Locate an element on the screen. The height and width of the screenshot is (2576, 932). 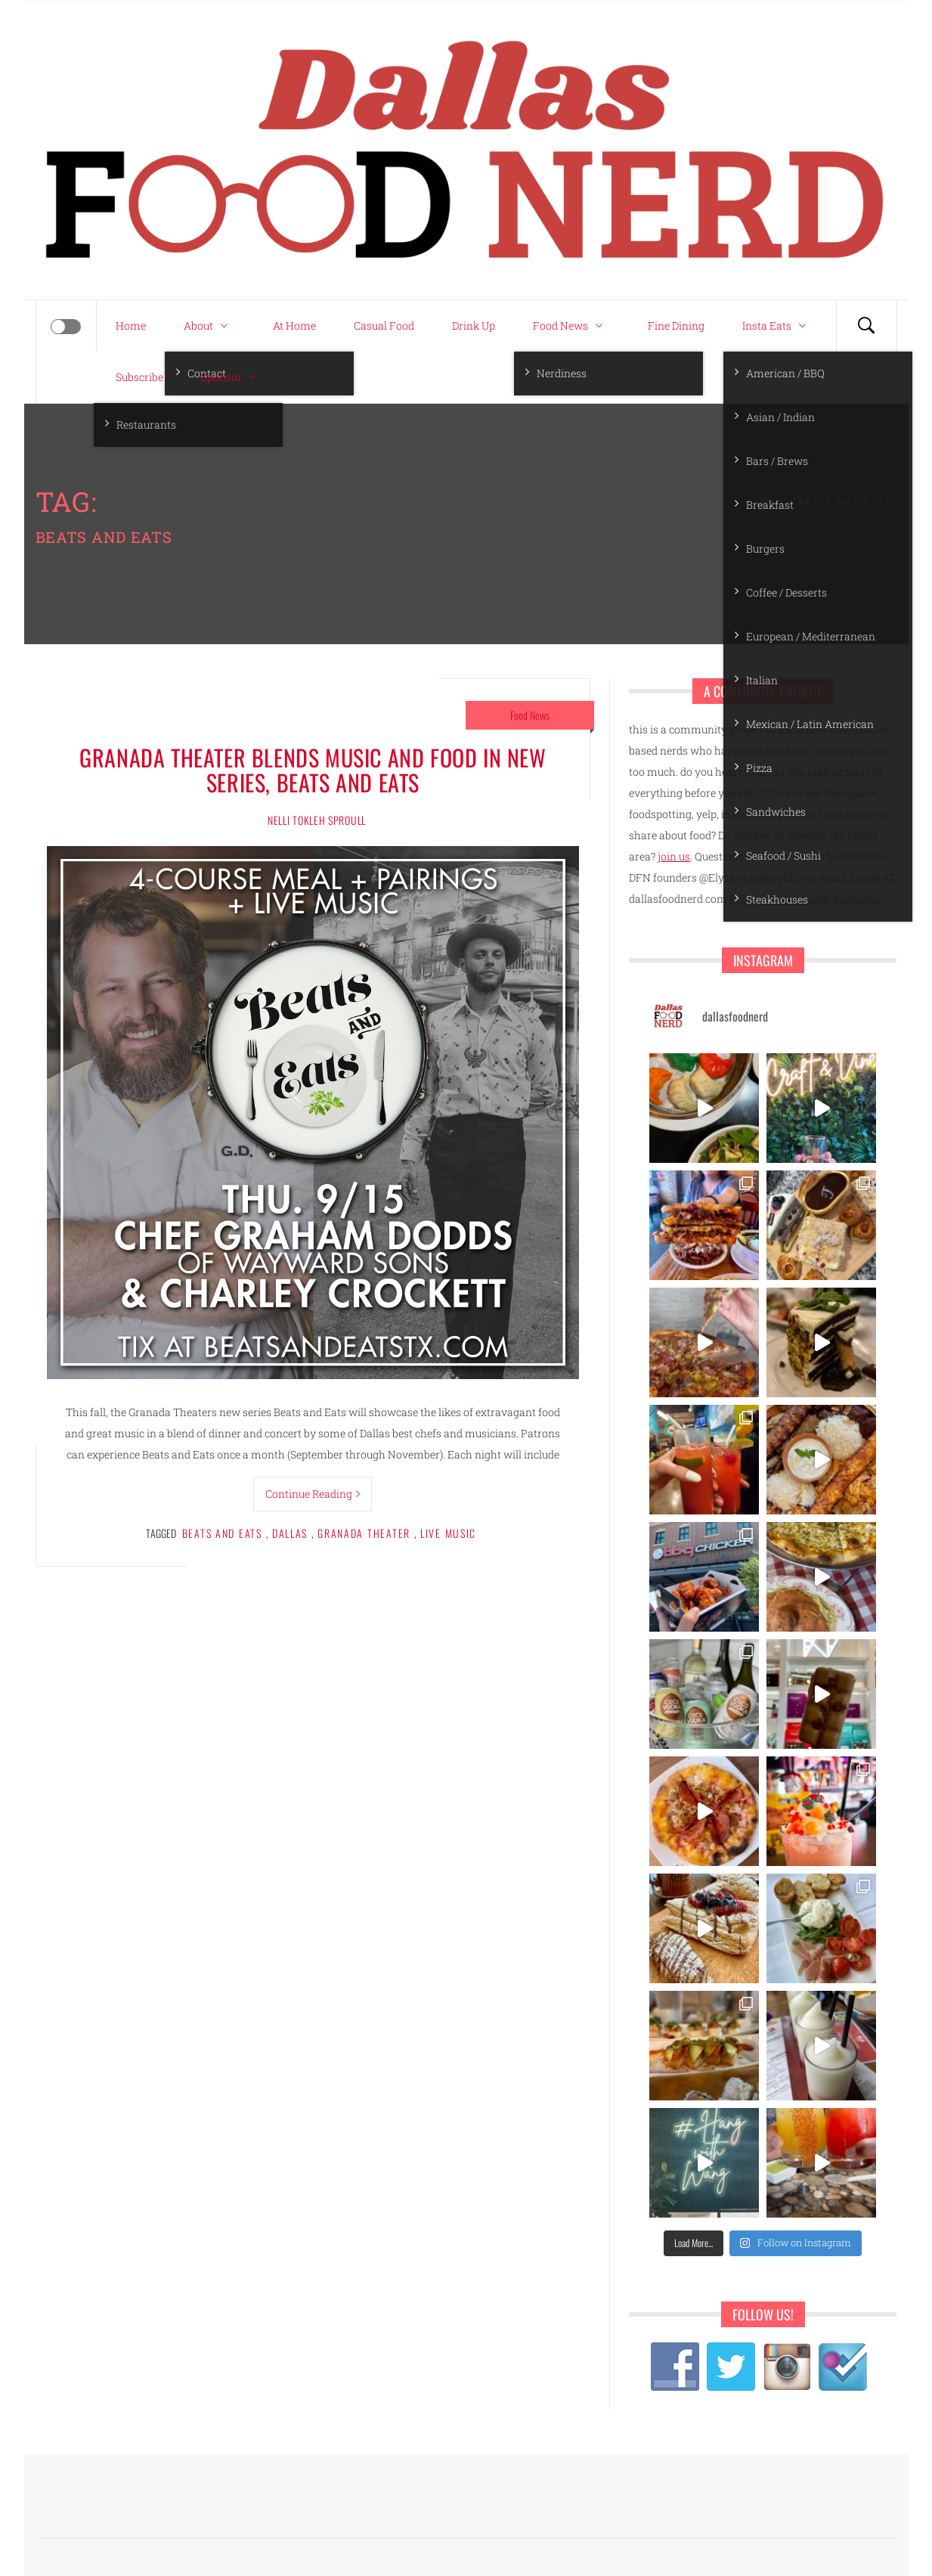
Nelli Tokleh Sproull is located at coordinates (317, 820).